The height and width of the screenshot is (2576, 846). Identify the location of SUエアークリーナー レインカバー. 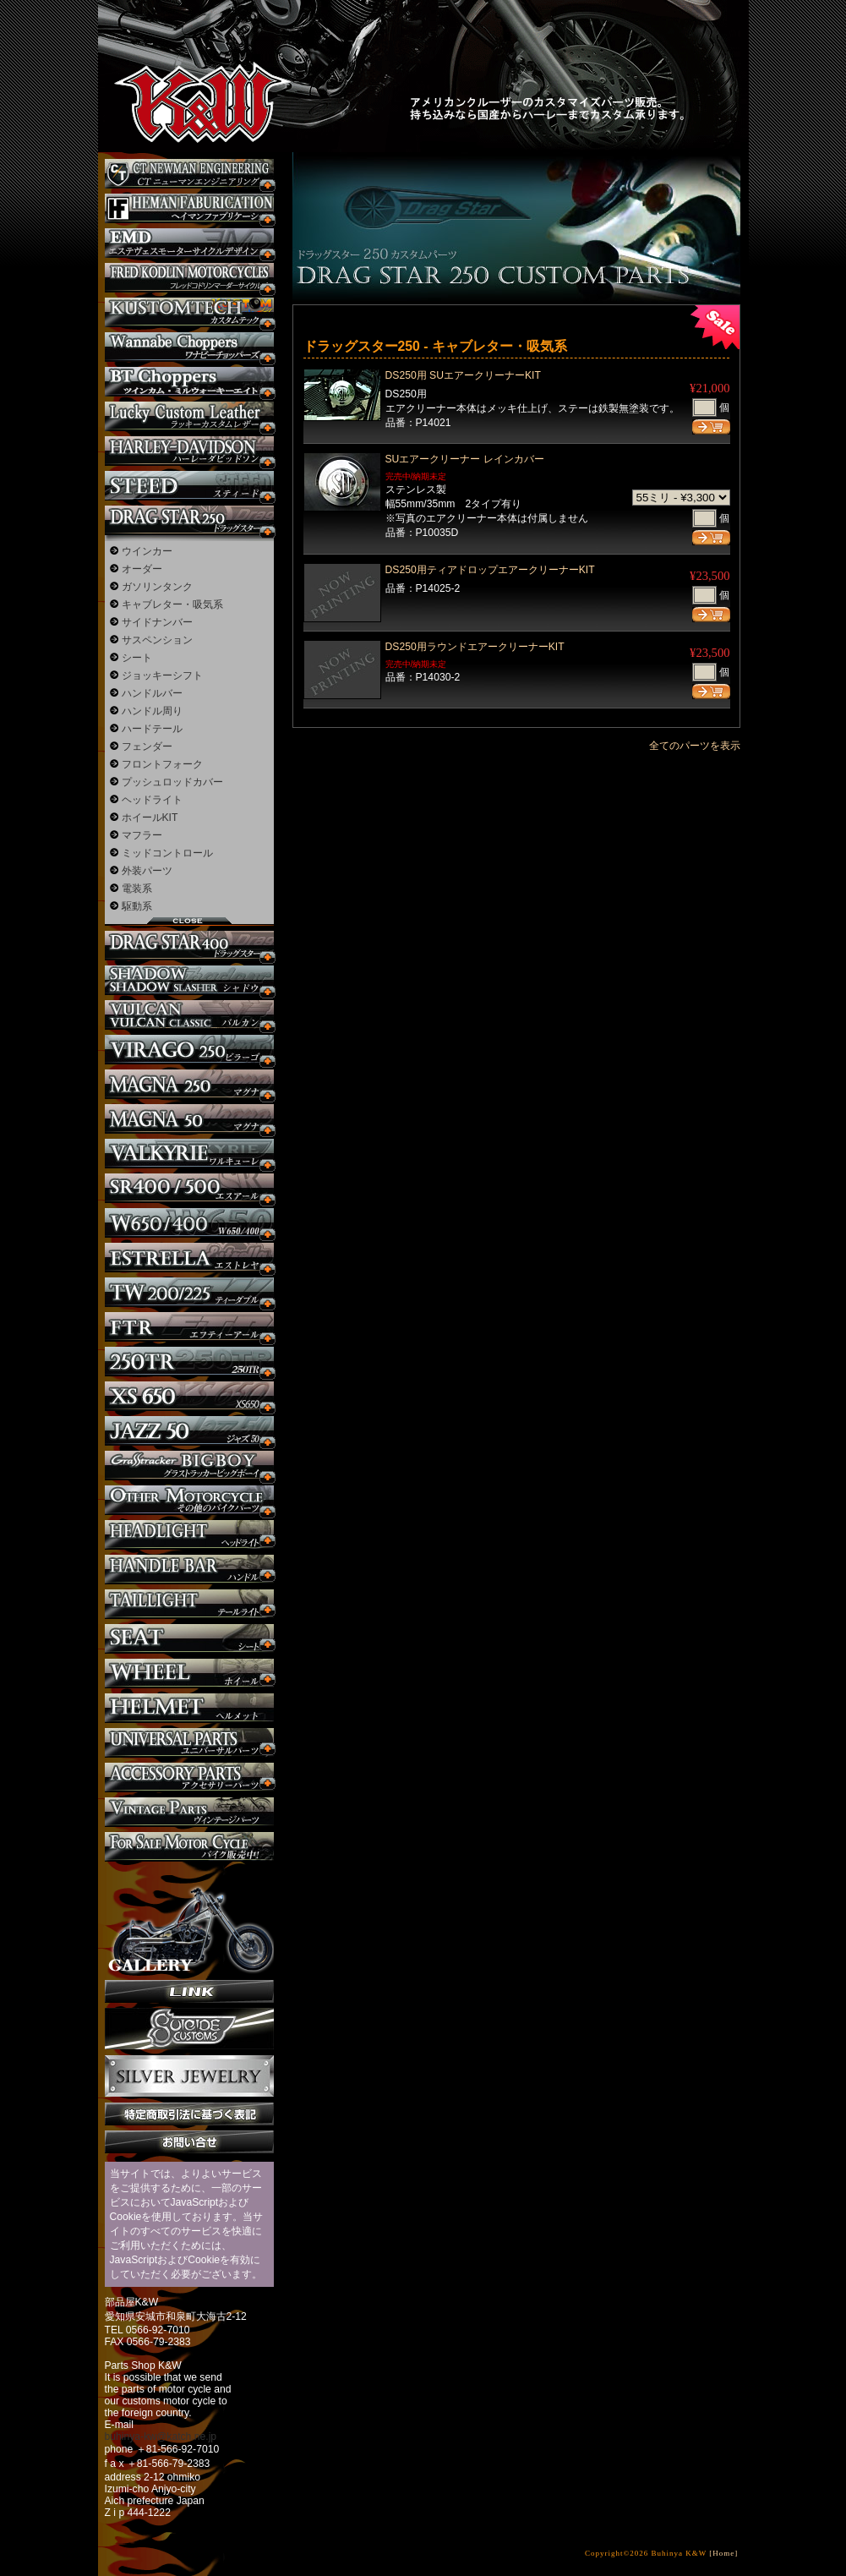
(464, 459).